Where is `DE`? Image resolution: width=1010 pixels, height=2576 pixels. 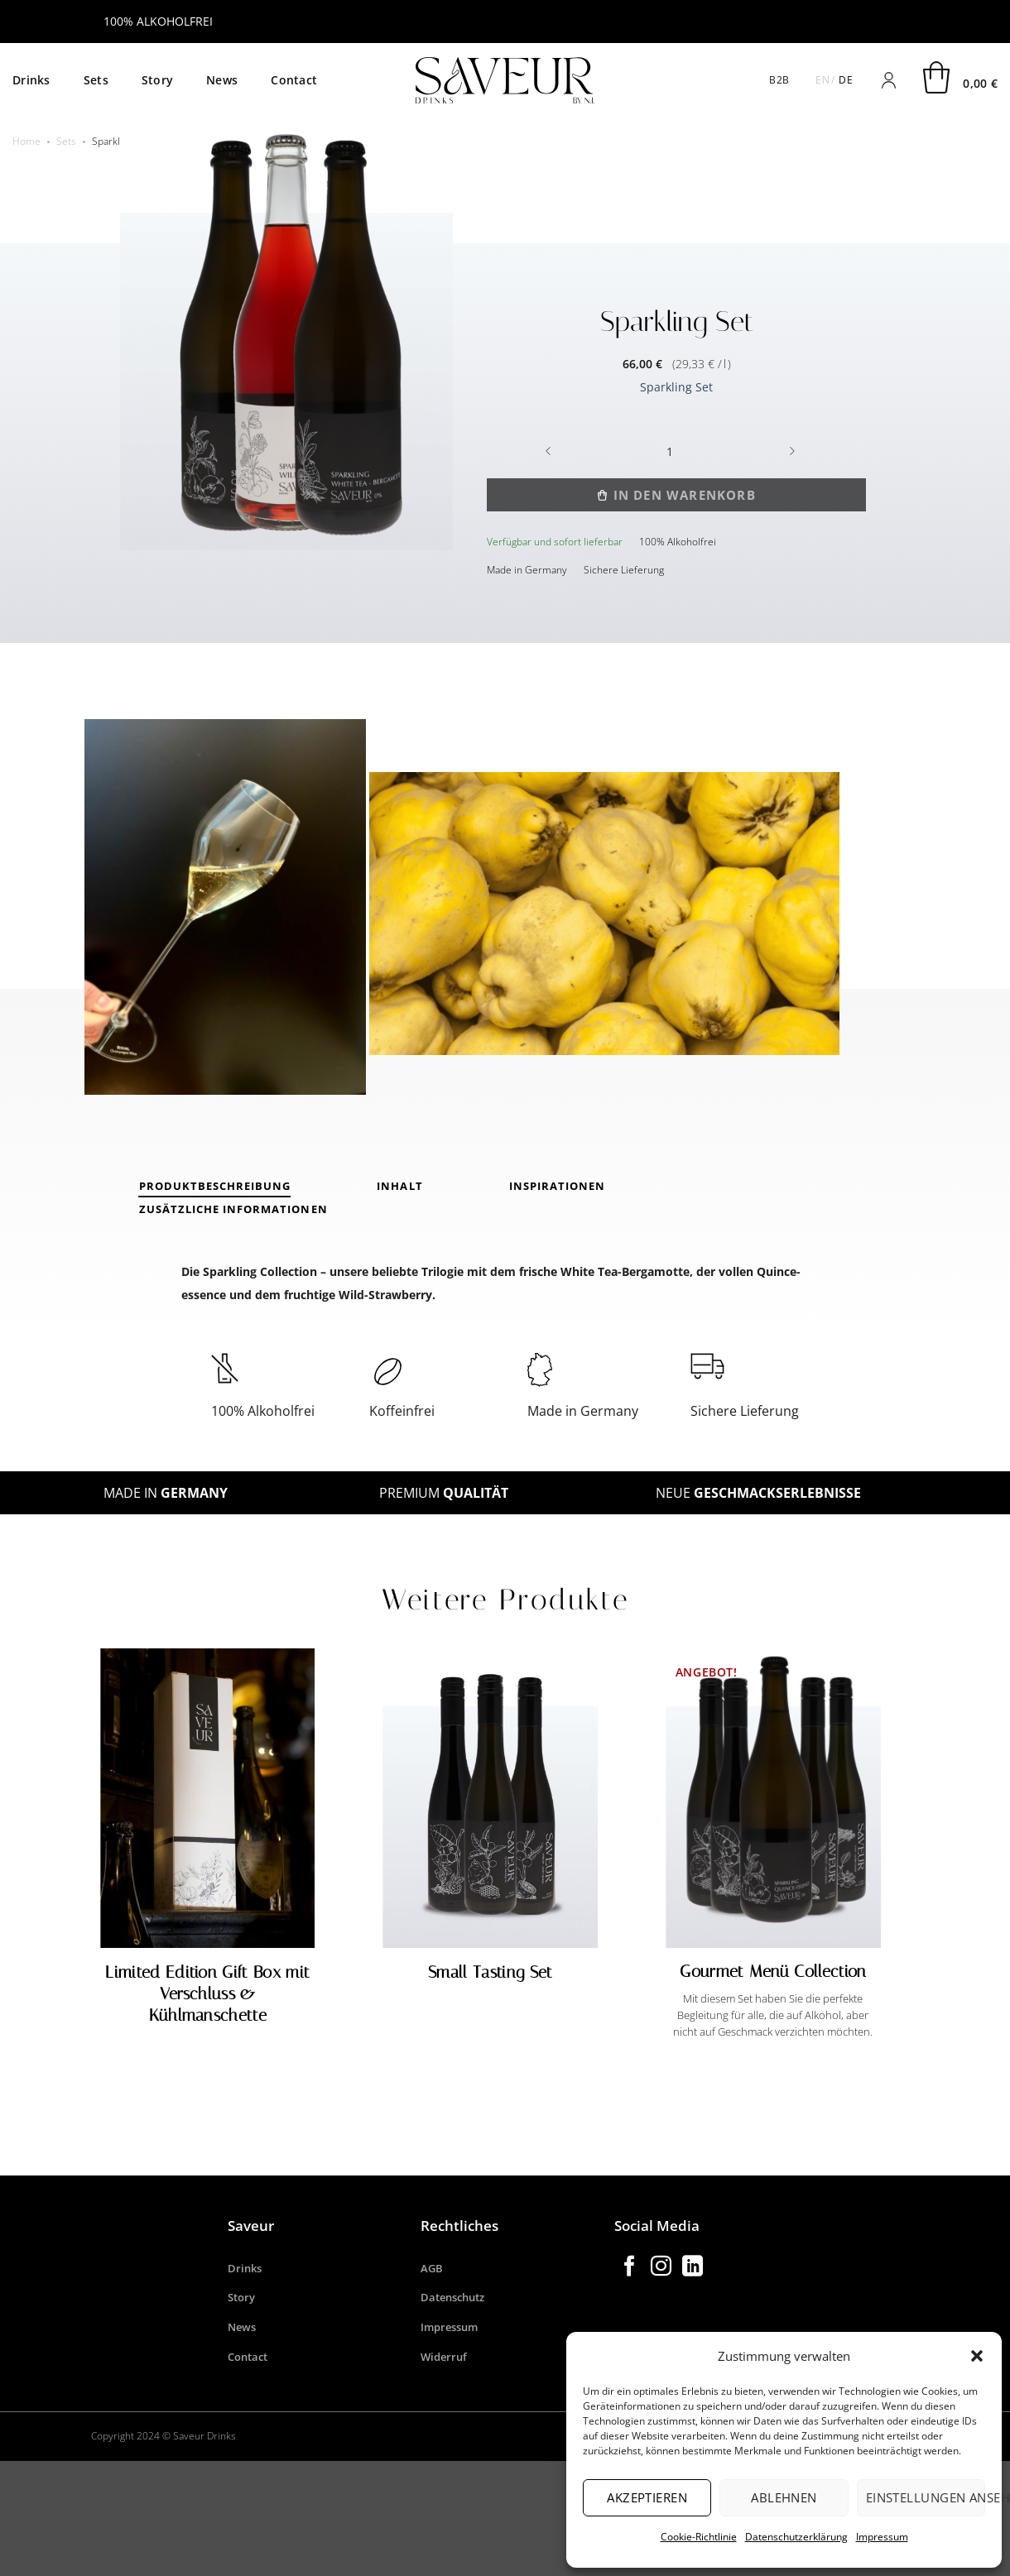
DE is located at coordinates (846, 80).